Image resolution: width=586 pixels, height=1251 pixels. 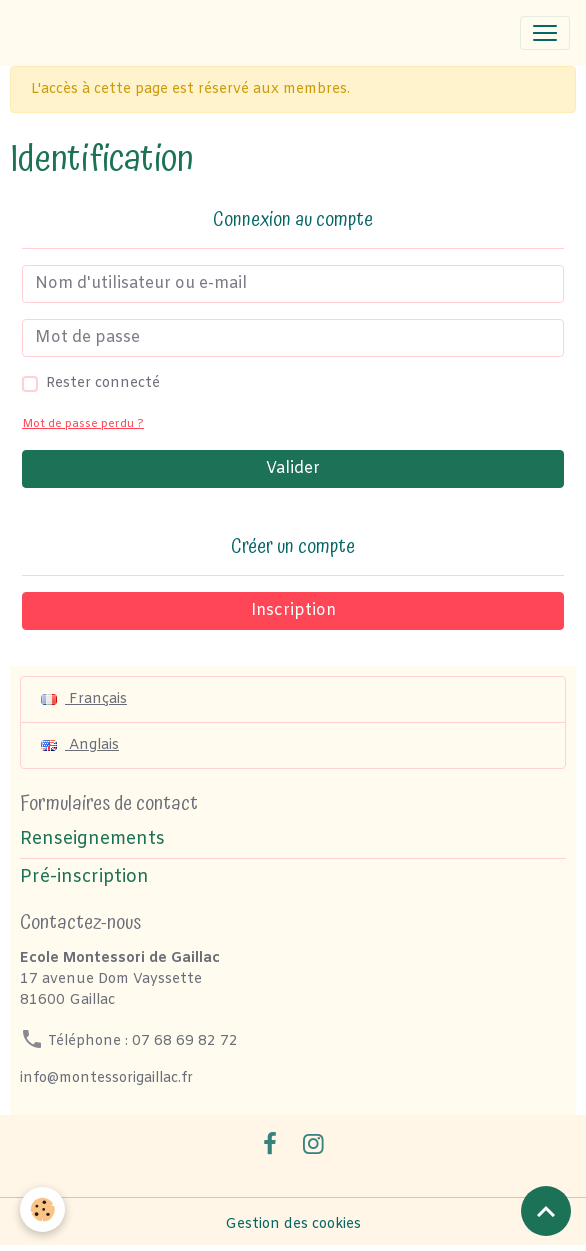 What do you see at coordinates (92, 839) in the screenshot?
I see `Renseignements` at bounding box center [92, 839].